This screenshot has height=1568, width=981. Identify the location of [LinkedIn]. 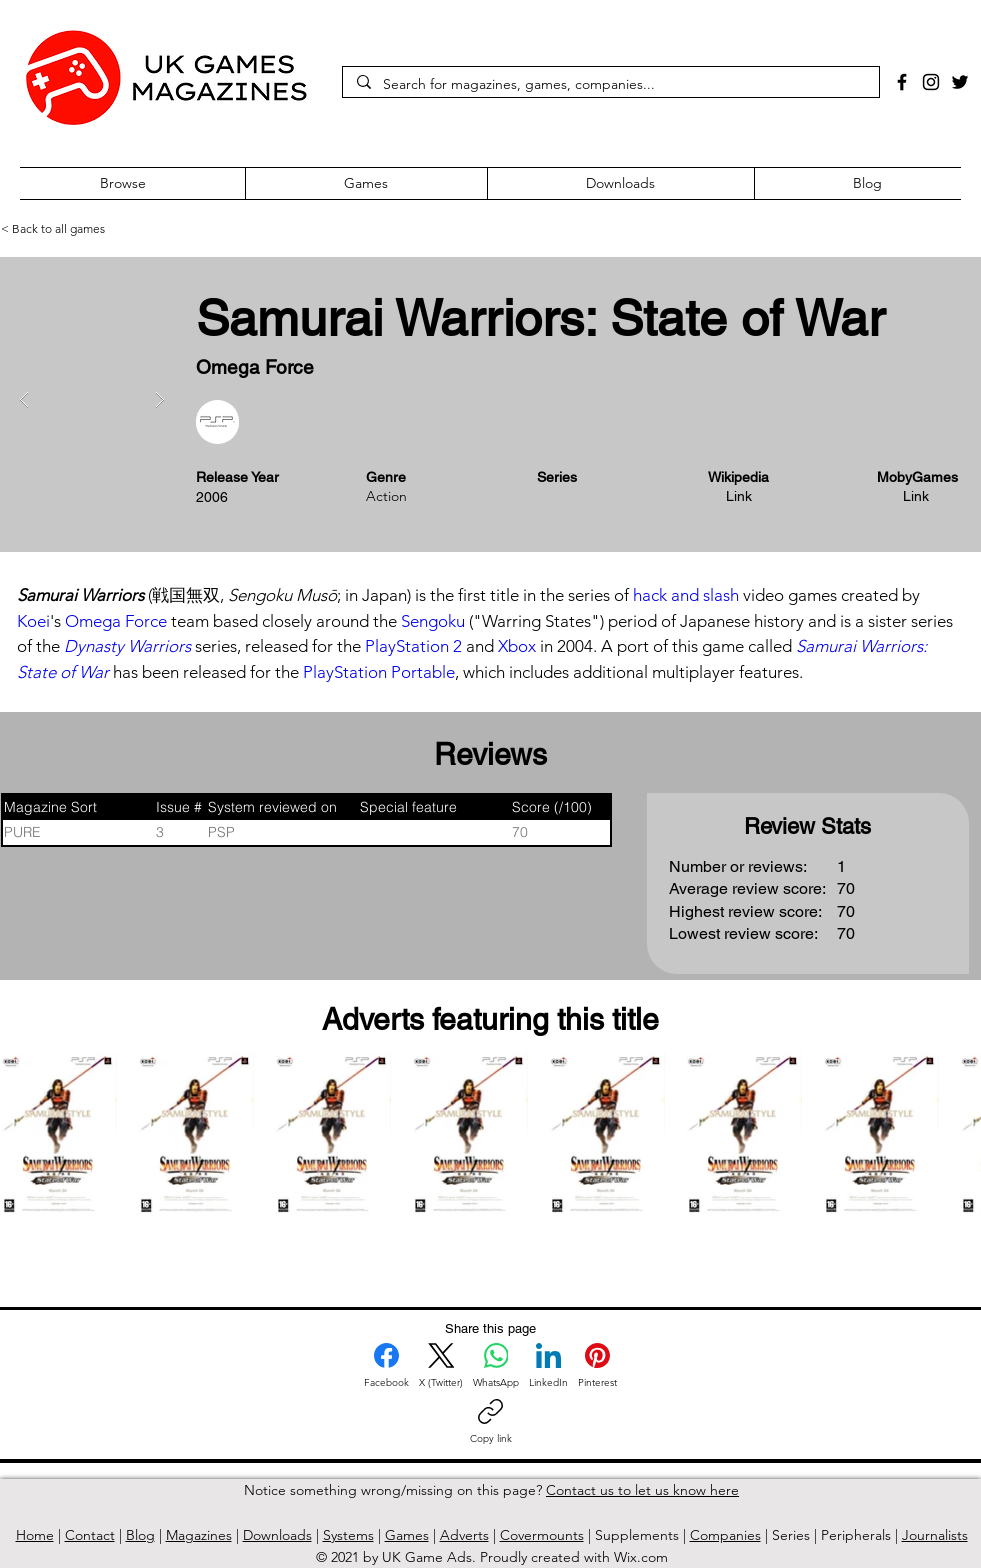
(548, 1366).